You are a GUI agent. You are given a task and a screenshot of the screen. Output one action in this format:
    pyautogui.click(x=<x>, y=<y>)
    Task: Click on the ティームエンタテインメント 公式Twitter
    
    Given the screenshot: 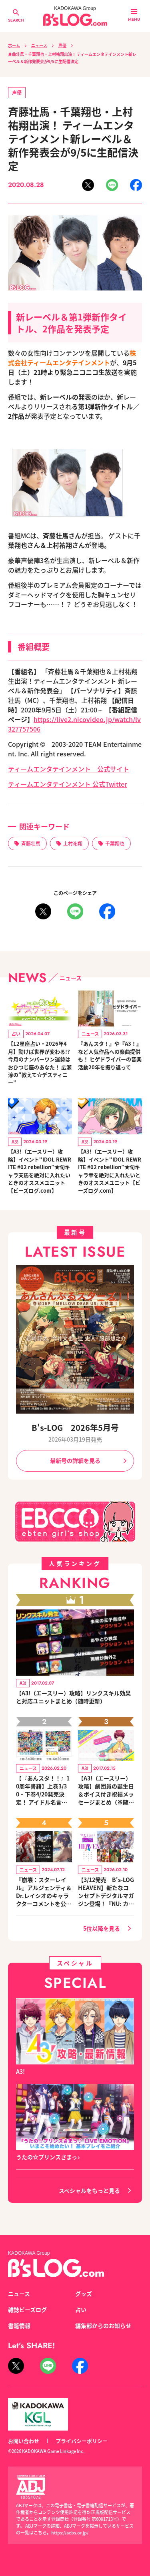 What is the action you would take?
    pyautogui.click(x=67, y=784)
    